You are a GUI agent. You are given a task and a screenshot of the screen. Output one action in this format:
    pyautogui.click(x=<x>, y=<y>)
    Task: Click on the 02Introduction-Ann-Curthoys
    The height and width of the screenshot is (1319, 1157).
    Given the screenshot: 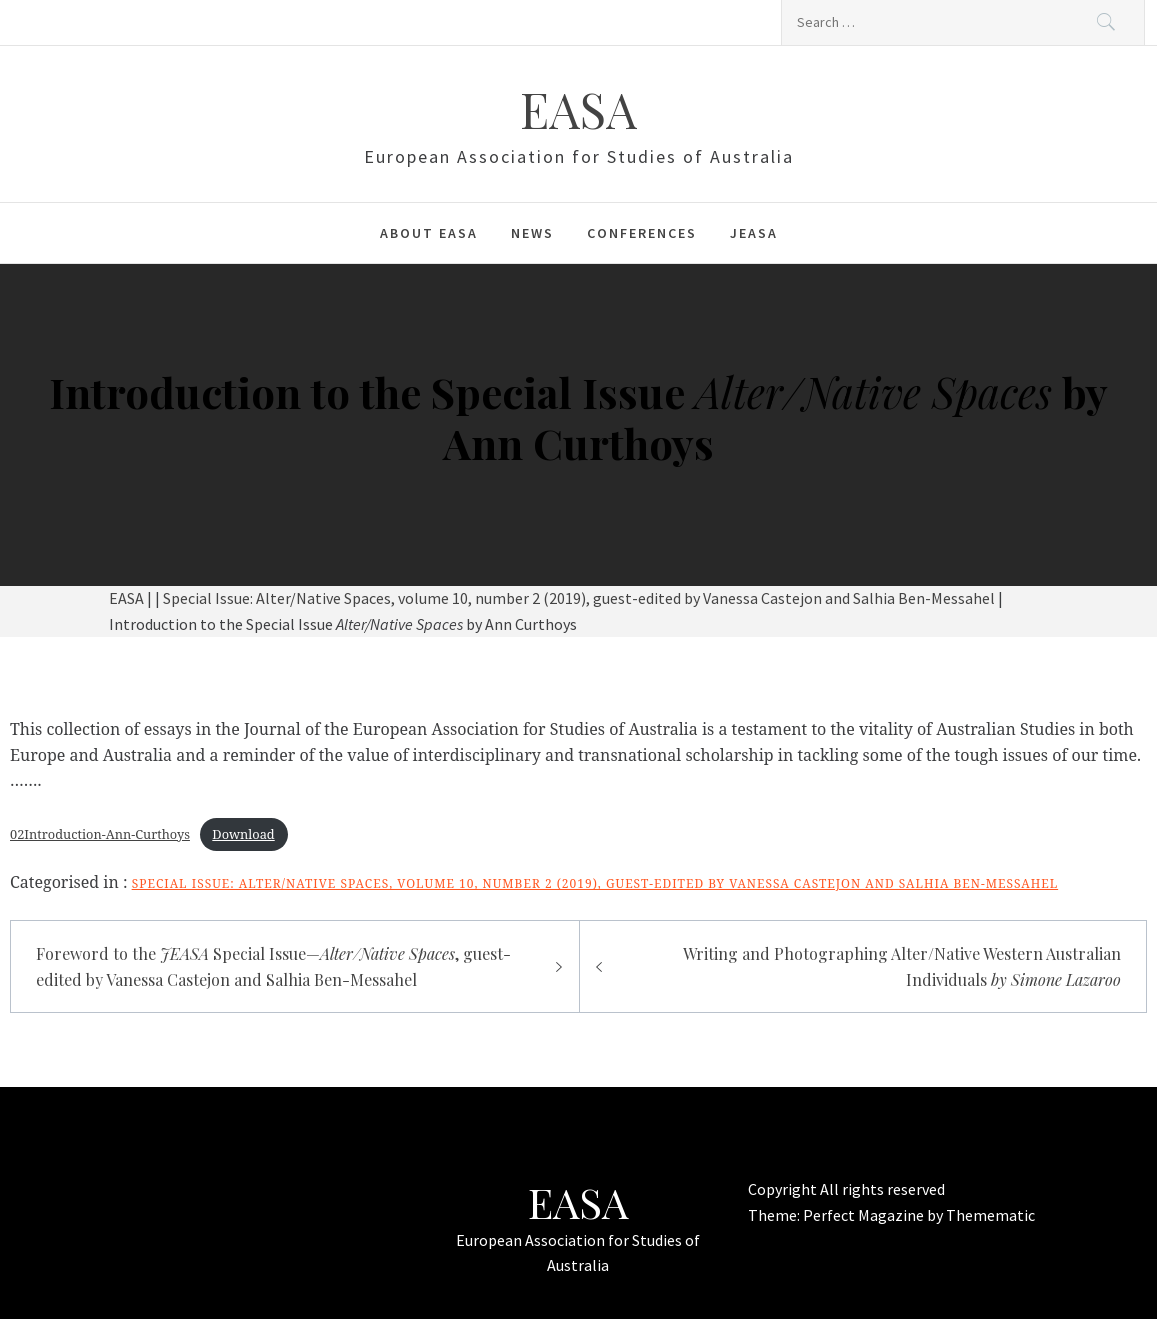 What is the action you would take?
    pyautogui.click(x=100, y=834)
    